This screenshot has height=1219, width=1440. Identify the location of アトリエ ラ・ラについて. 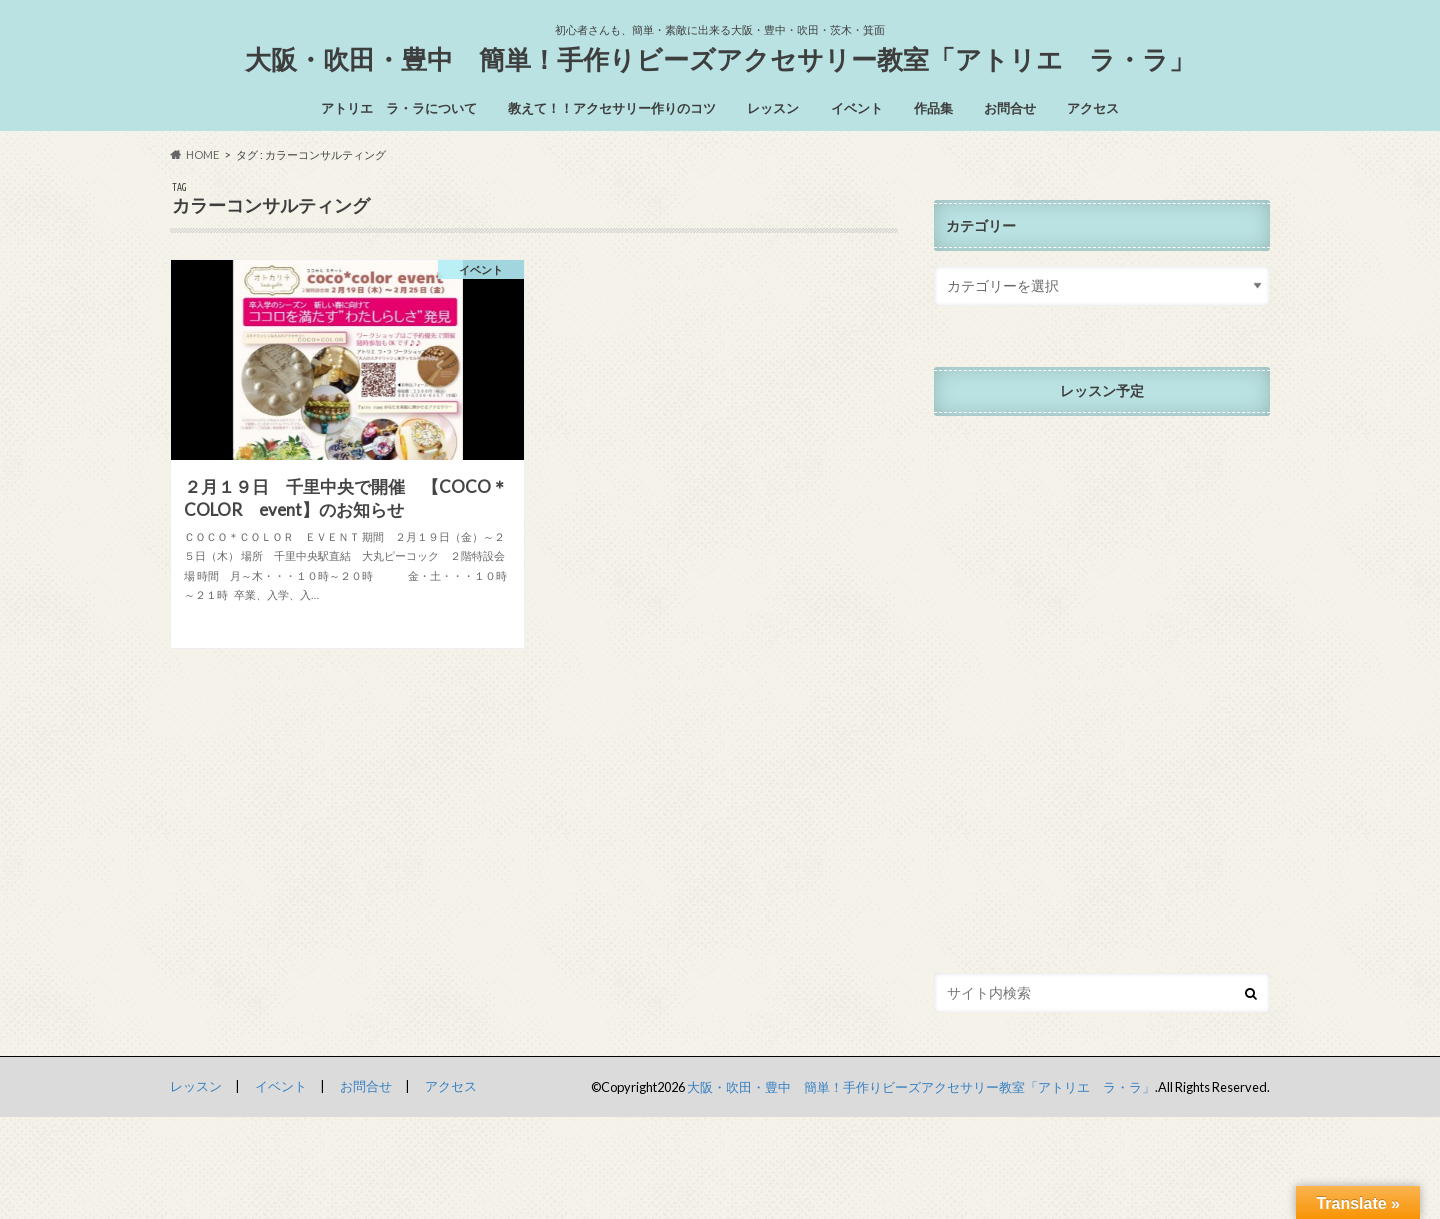
(399, 108).